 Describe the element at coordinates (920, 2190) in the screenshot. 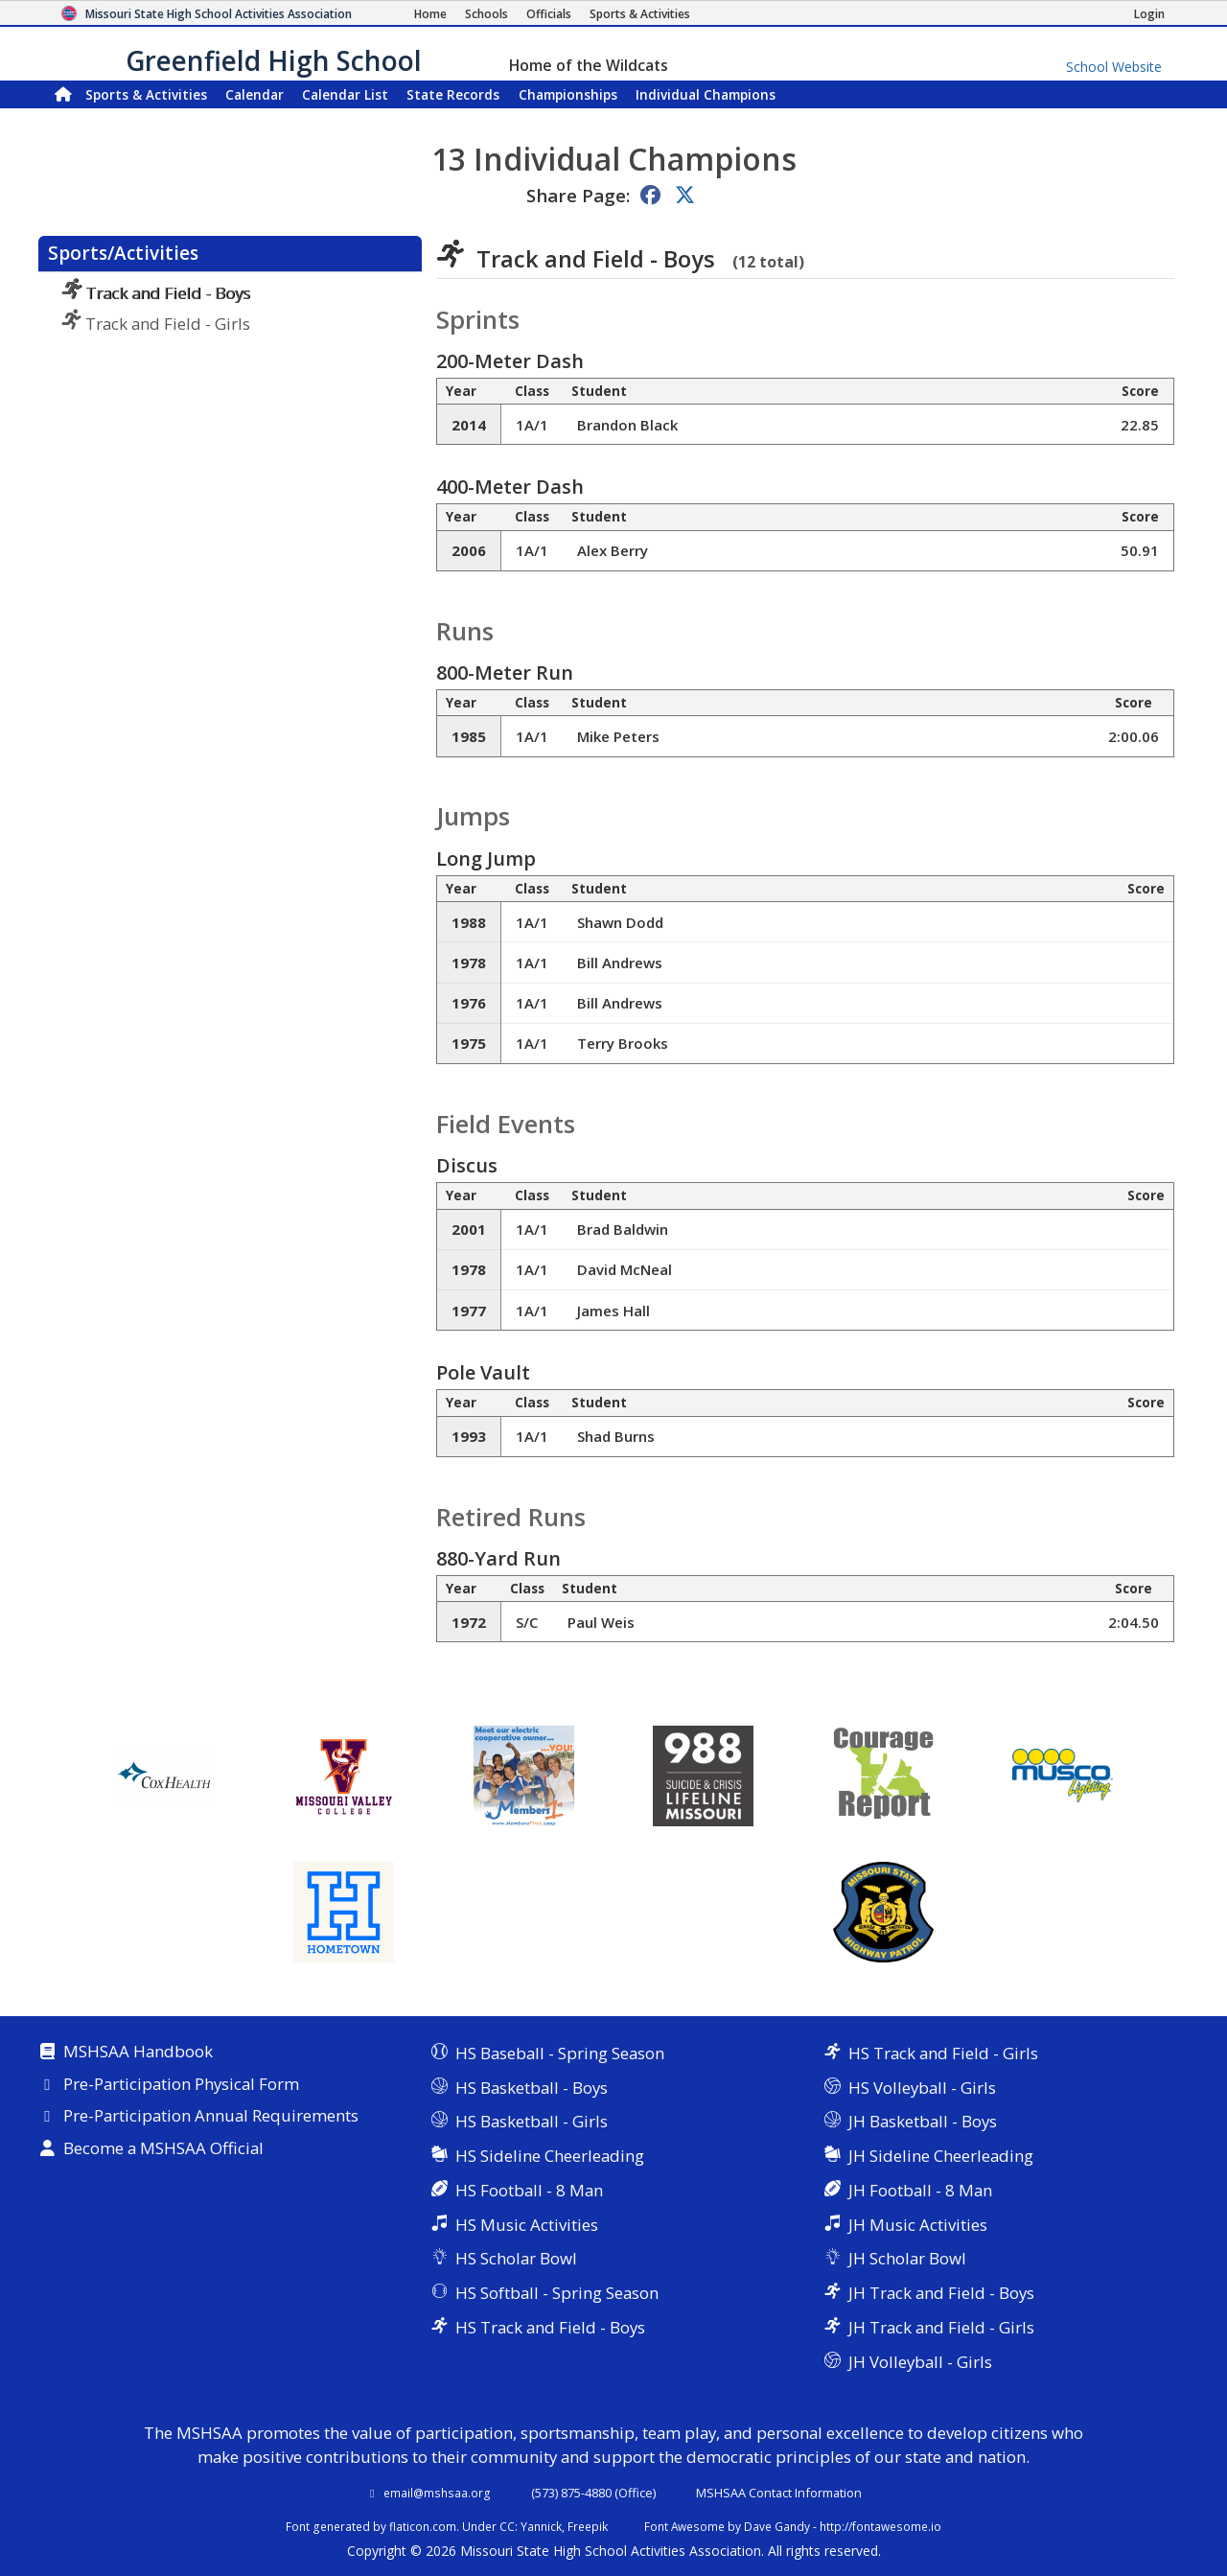

I see `JH Football - 8 Man` at that location.